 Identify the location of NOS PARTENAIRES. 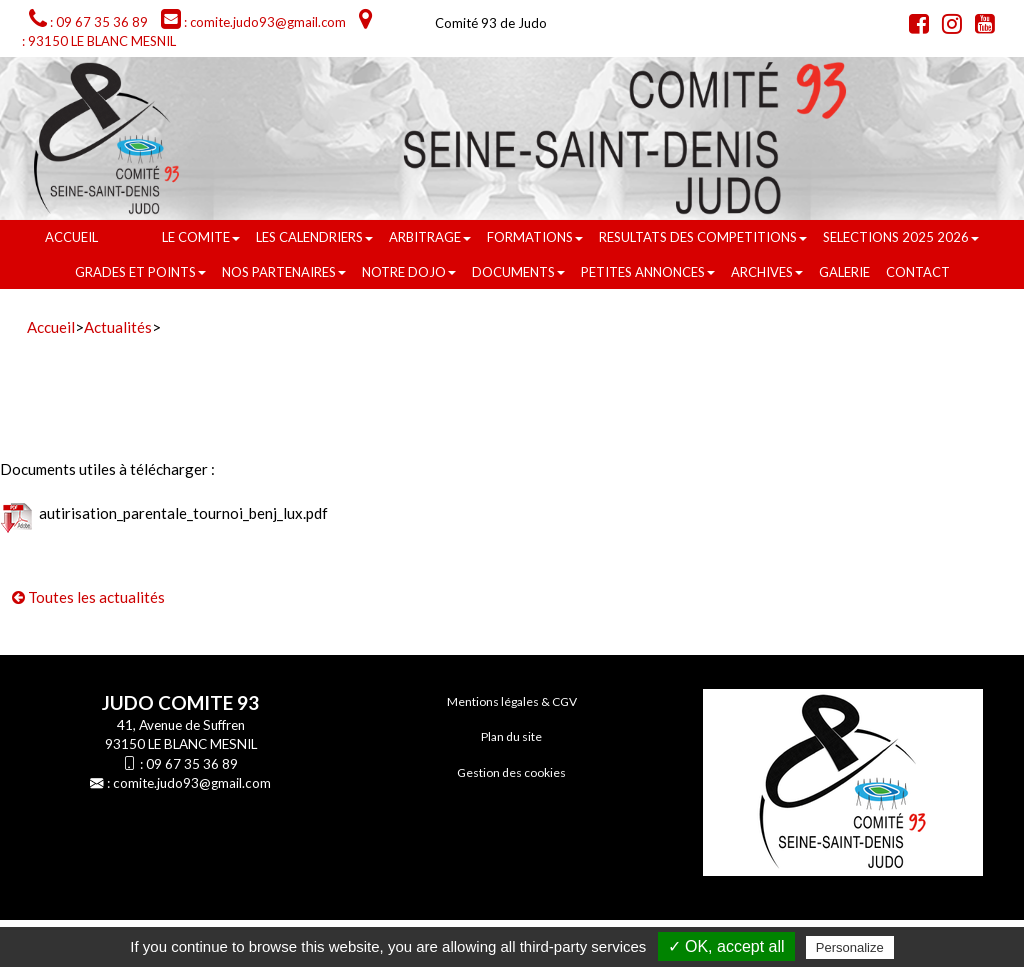
(284, 272).